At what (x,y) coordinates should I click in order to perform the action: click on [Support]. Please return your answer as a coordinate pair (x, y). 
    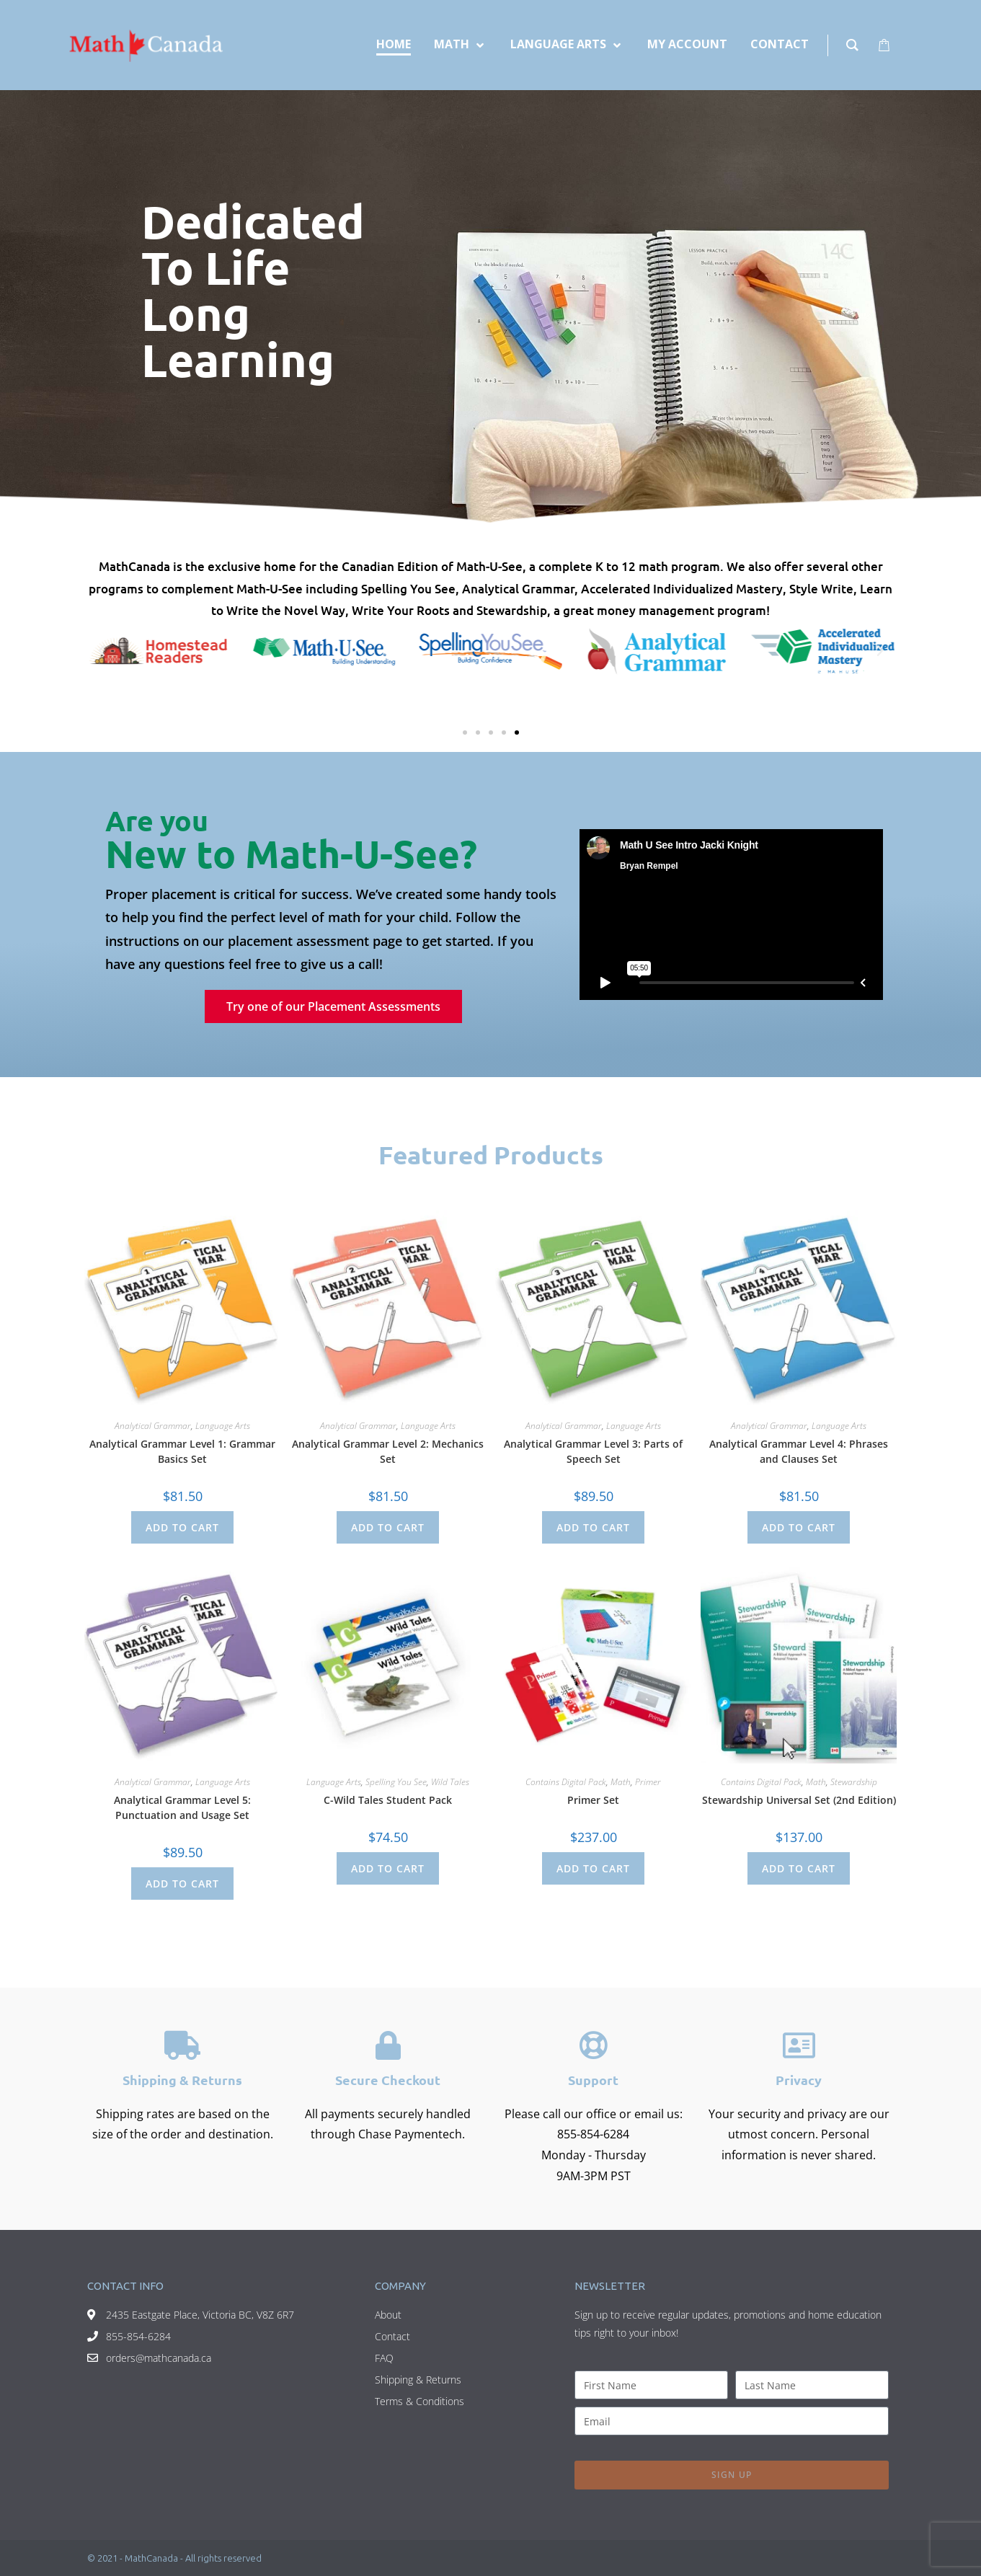
    Looking at the image, I should click on (593, 2045).